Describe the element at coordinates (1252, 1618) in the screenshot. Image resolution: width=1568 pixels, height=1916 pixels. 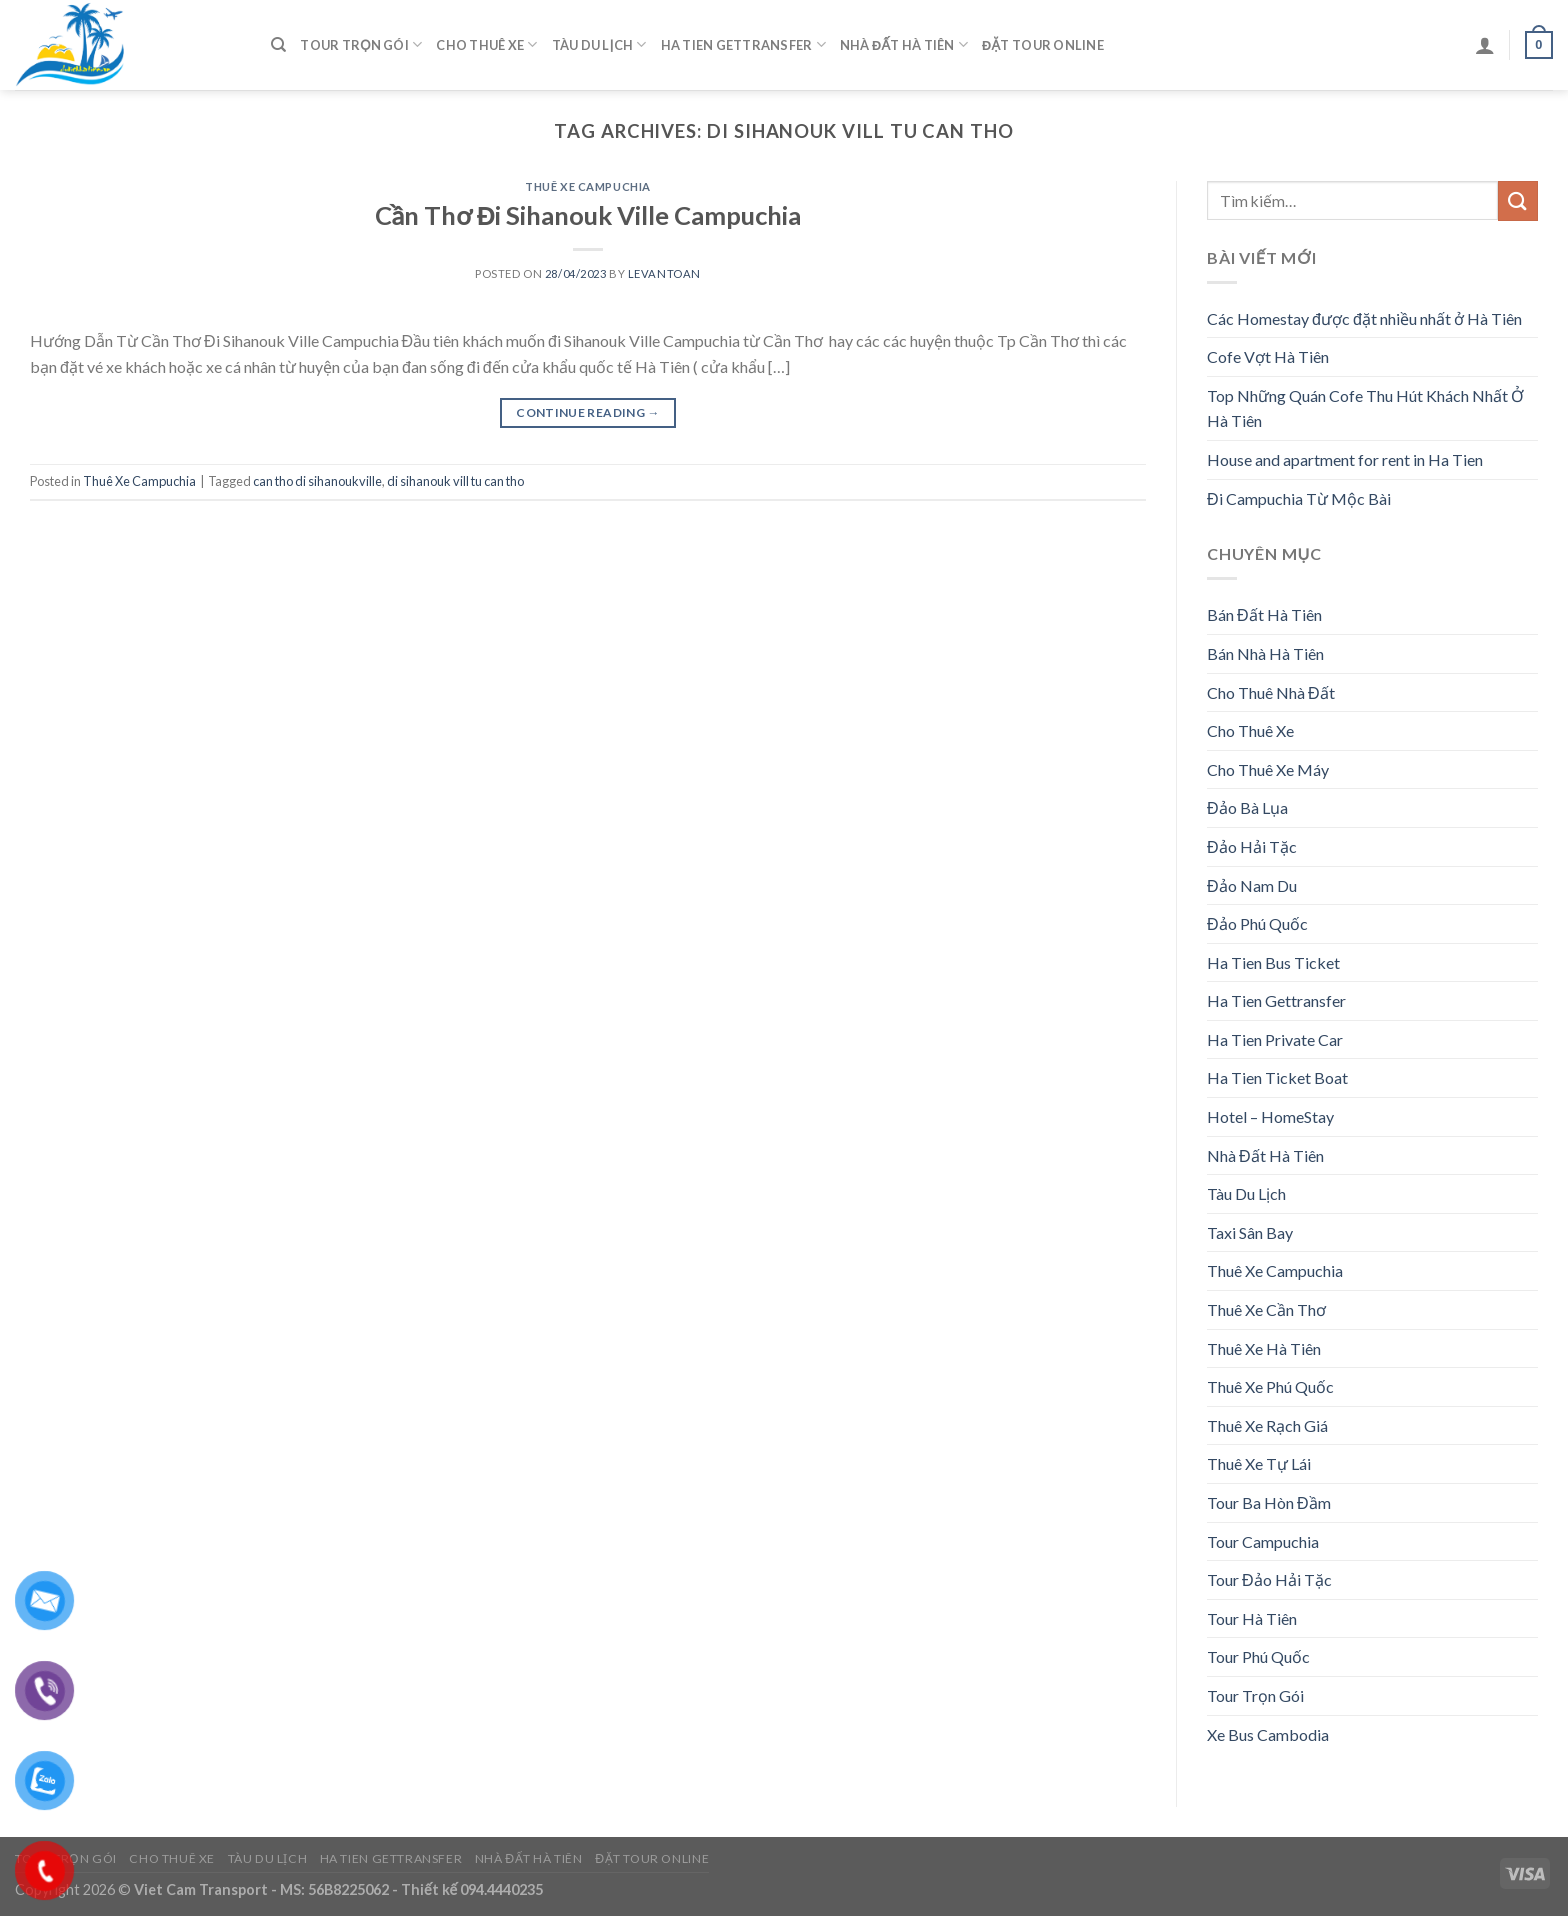
I see `Tour Hà Tiên` at that location.